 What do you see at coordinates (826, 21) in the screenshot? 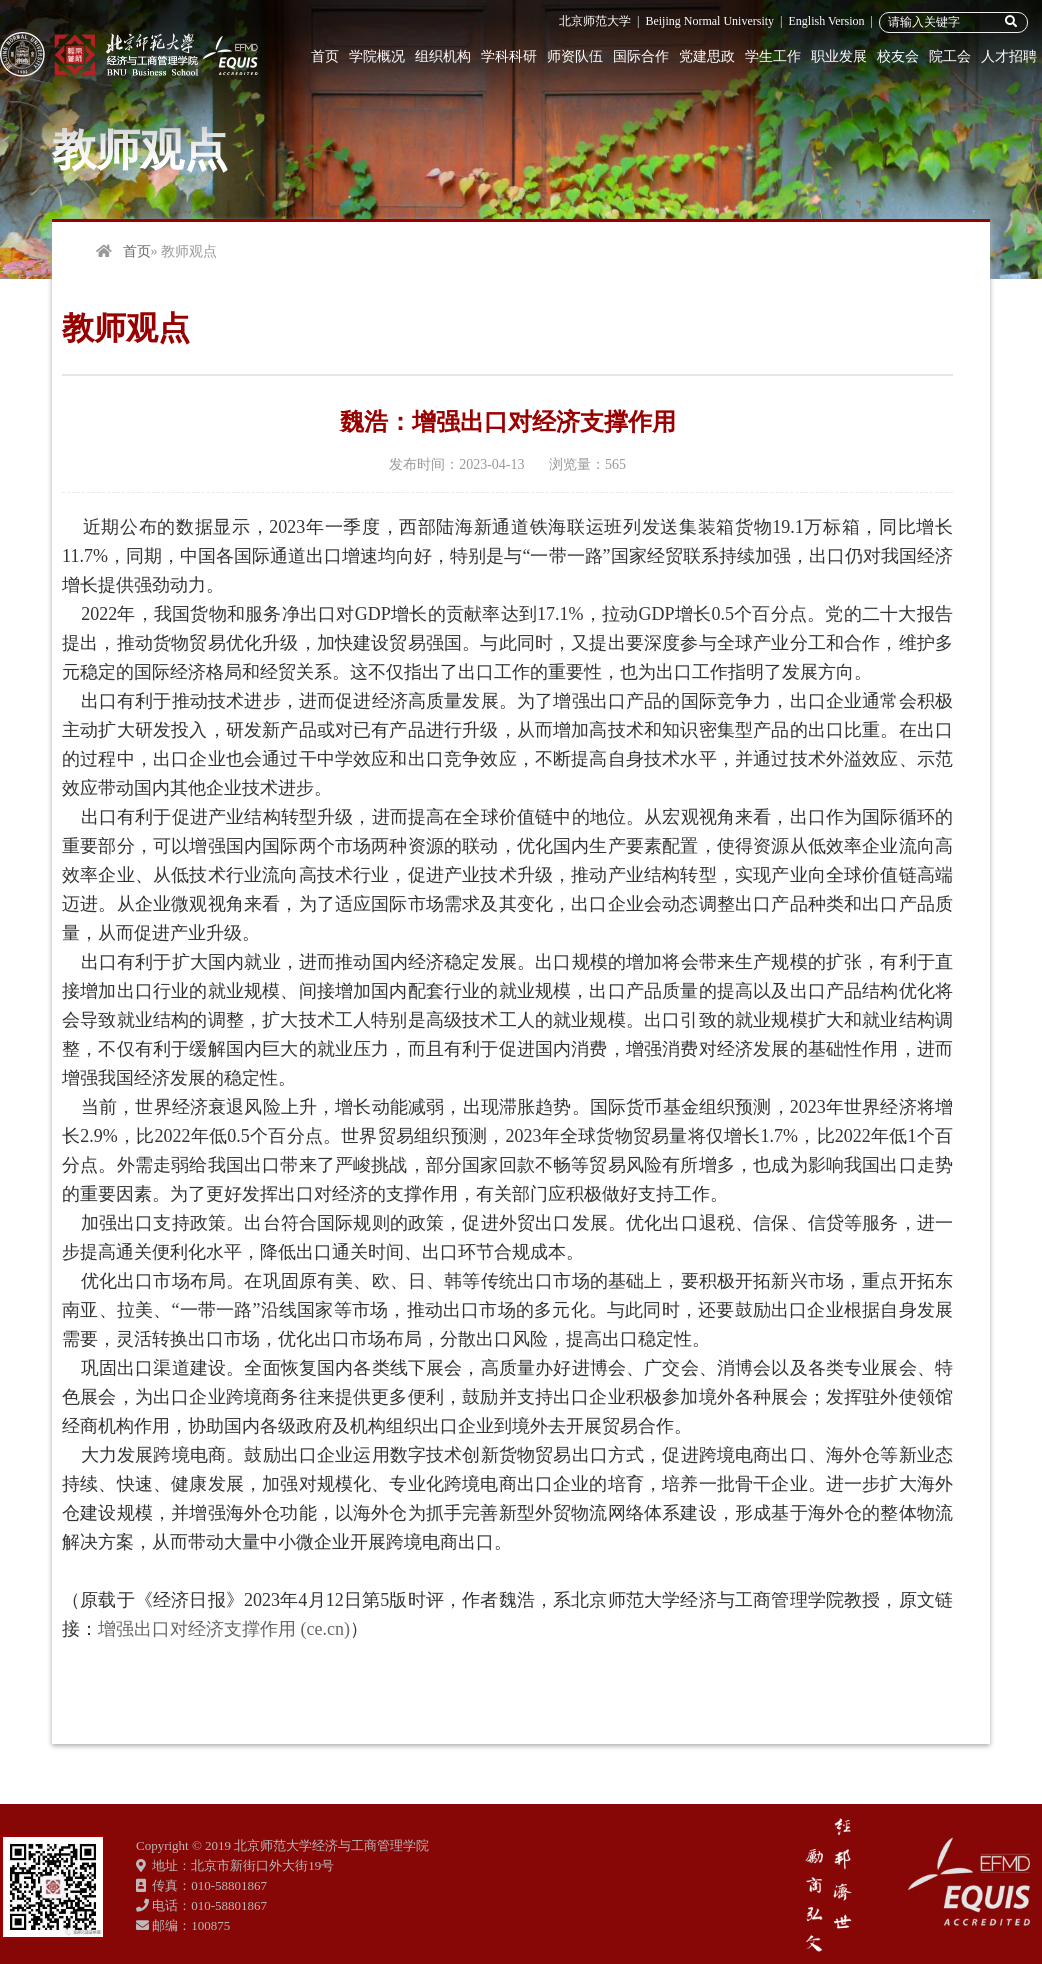
I see `English Version` at bounding box center [826, 21].